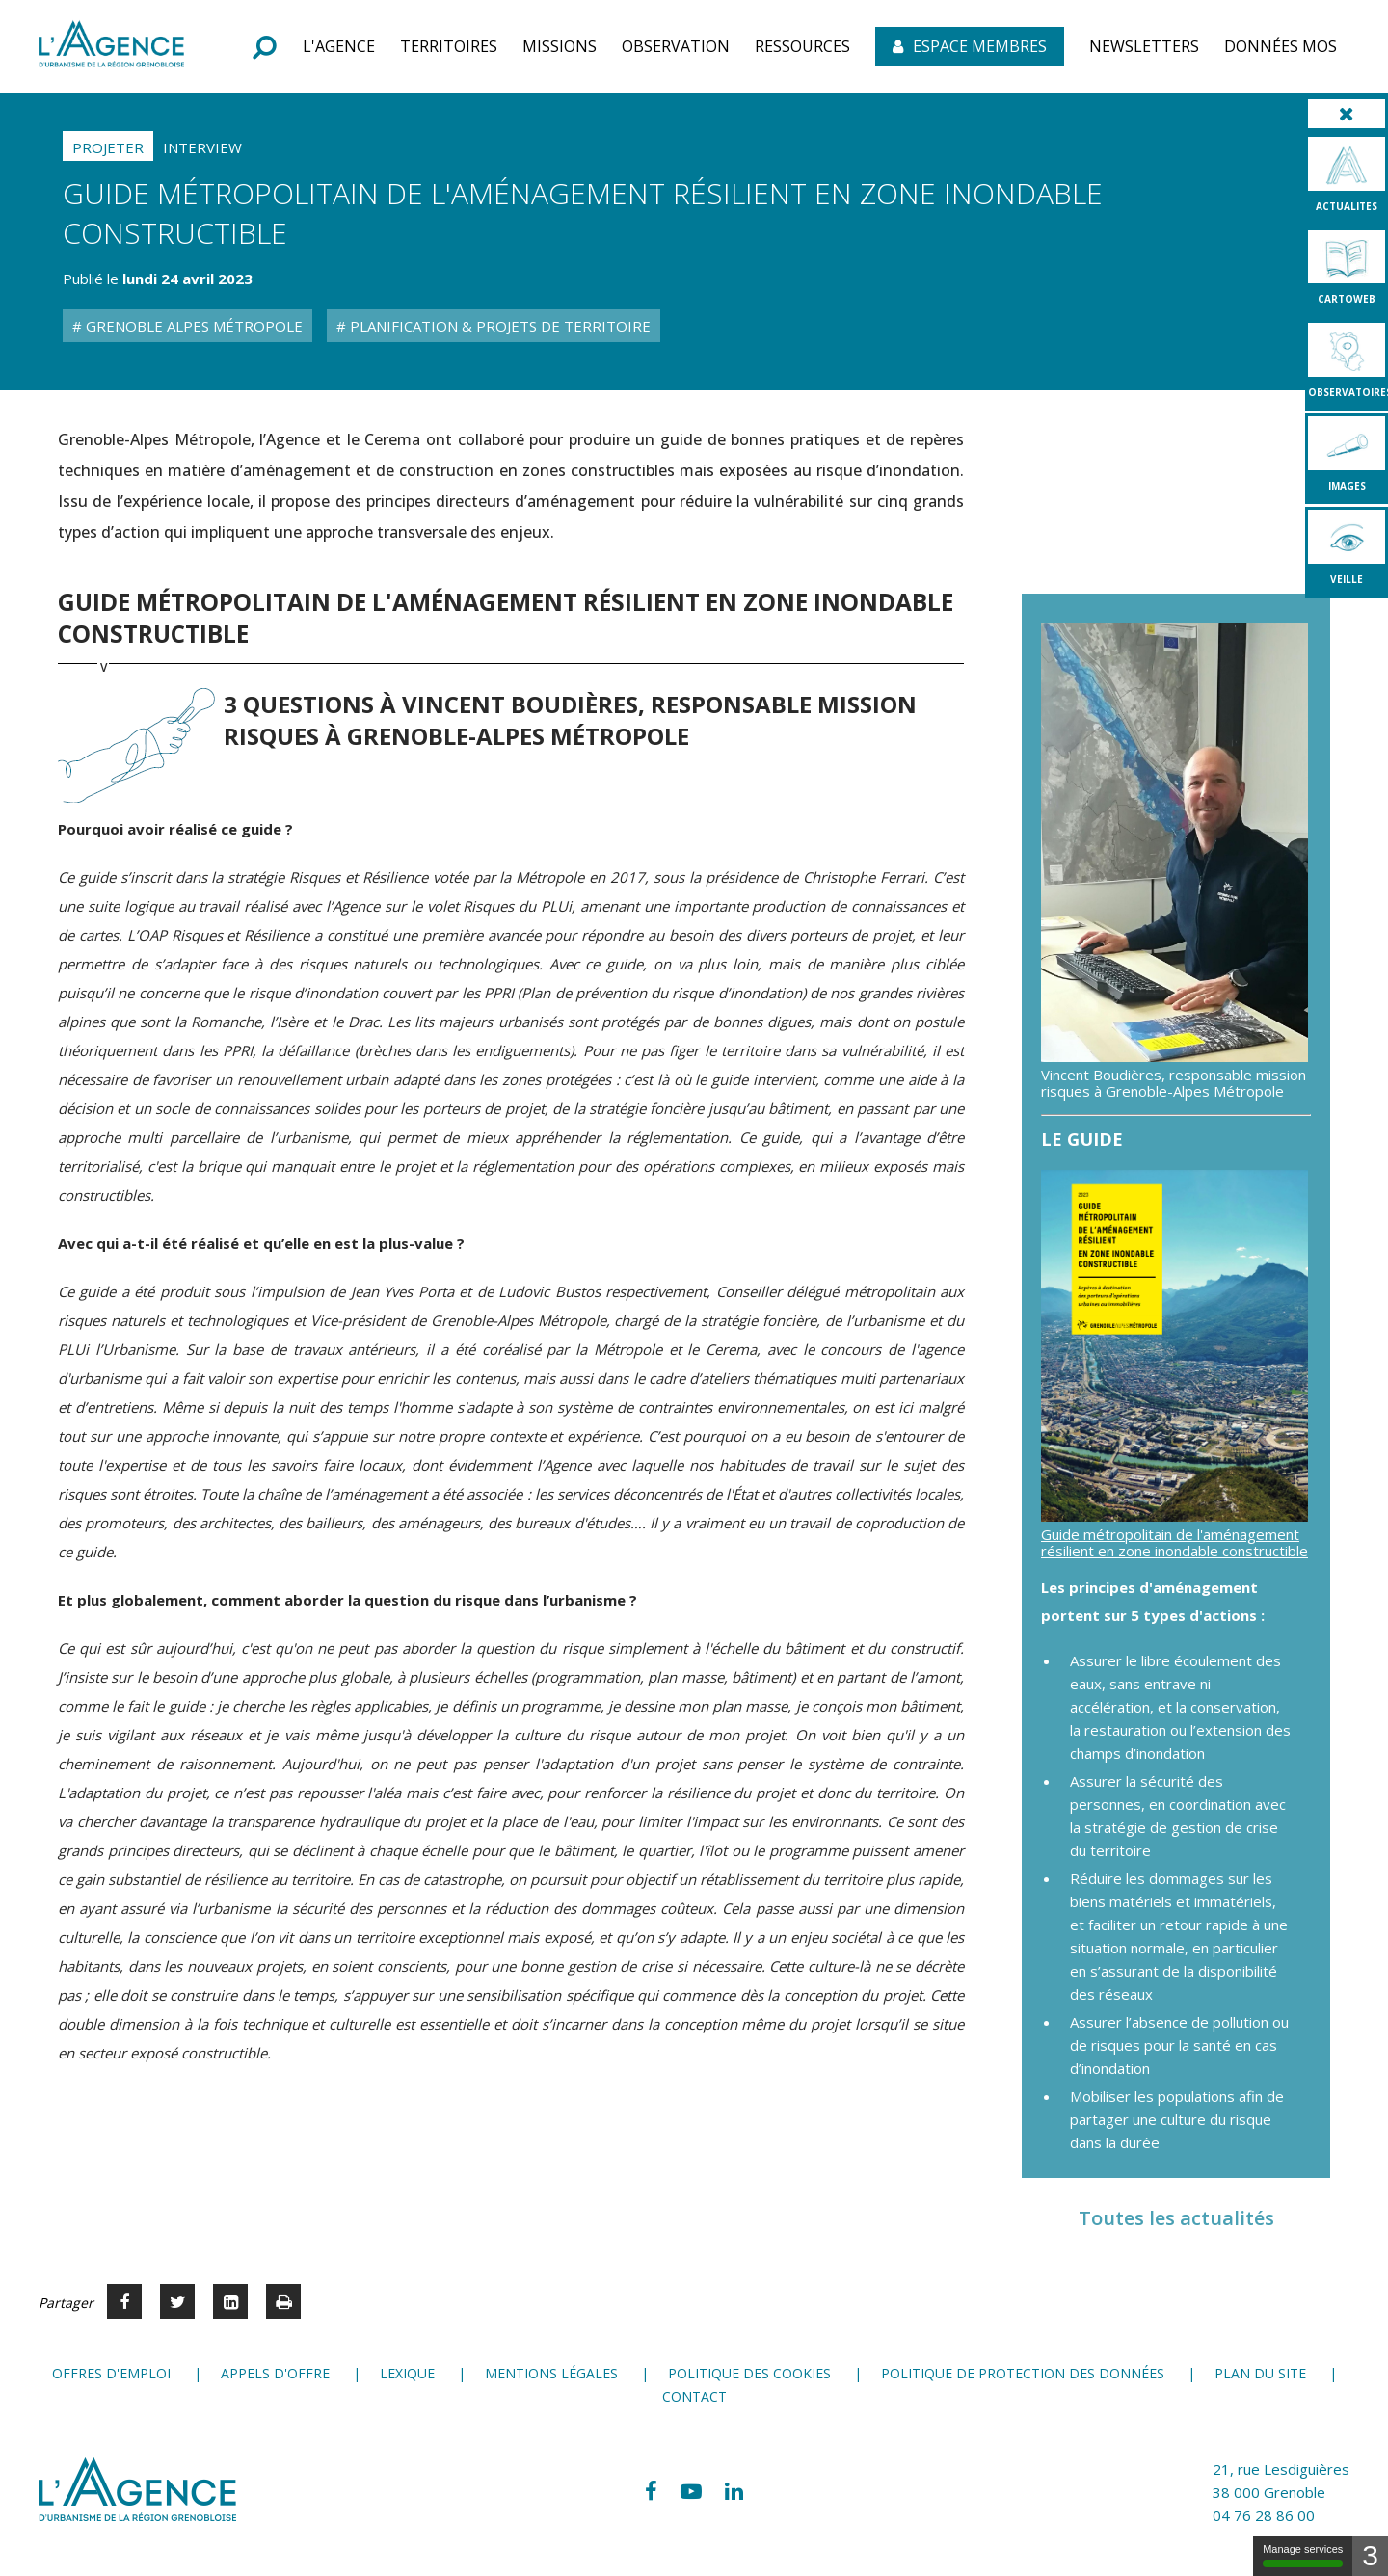 This screenshot has height=2576, width=1388. I want to click on Manage services, so click(1303, 2555).